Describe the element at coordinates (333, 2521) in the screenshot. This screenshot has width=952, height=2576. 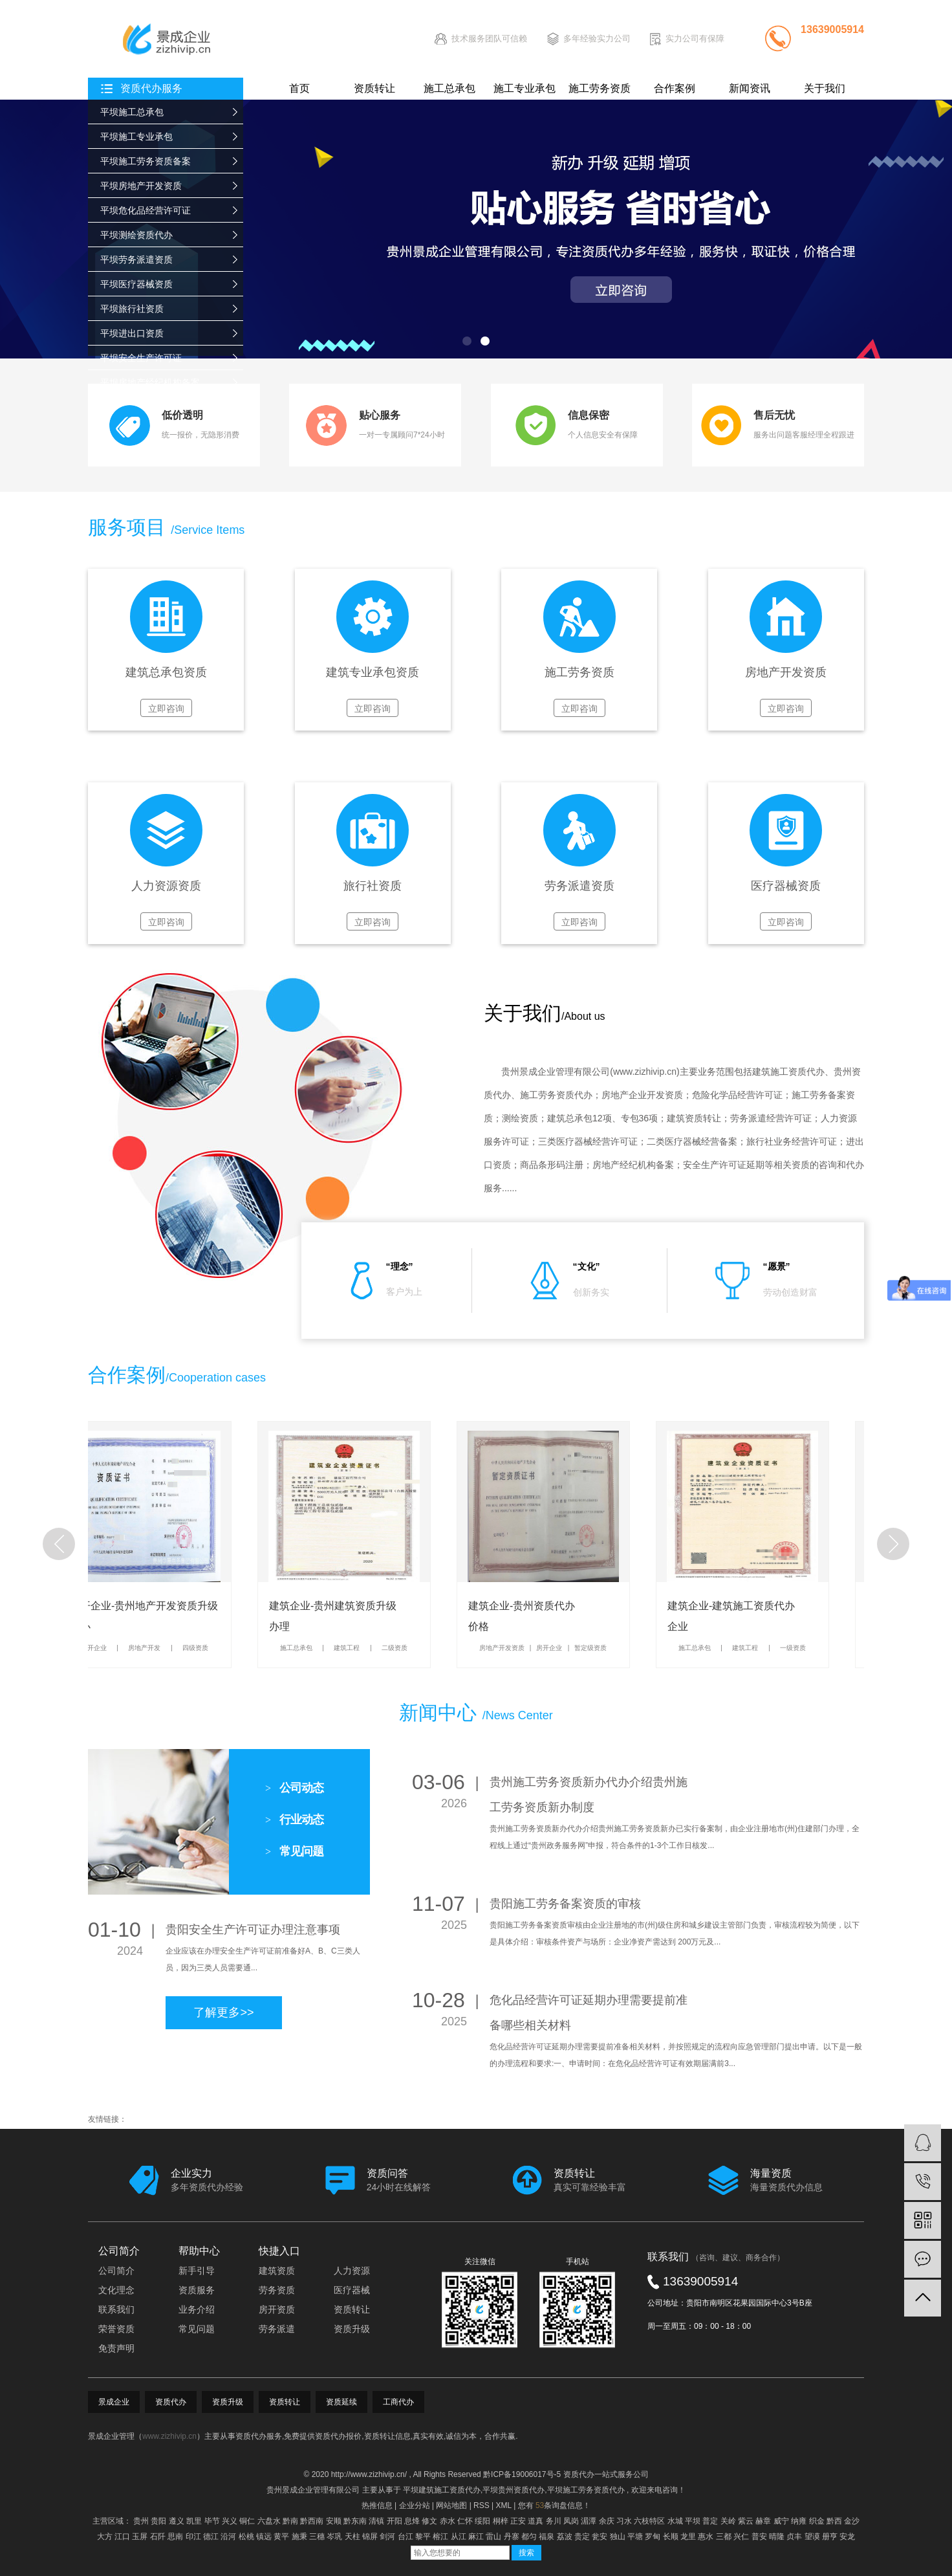
I see `安顺` at that location.